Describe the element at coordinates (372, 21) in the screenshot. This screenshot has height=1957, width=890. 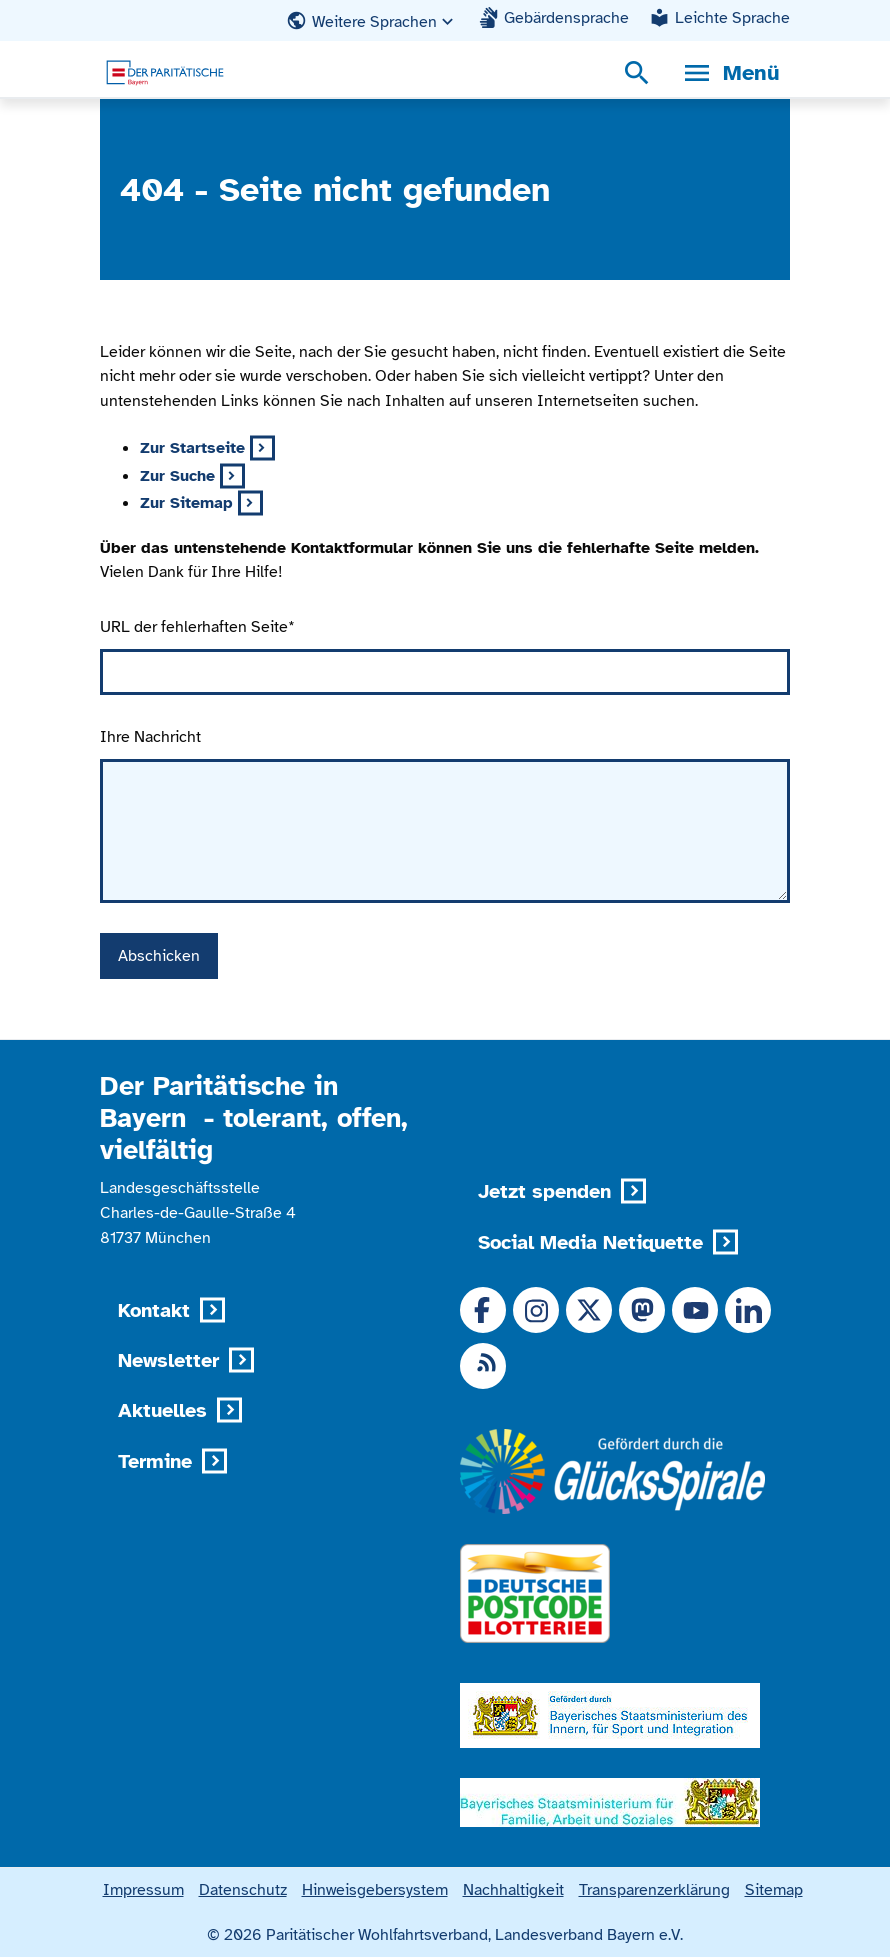
I see `[button]` at that location.